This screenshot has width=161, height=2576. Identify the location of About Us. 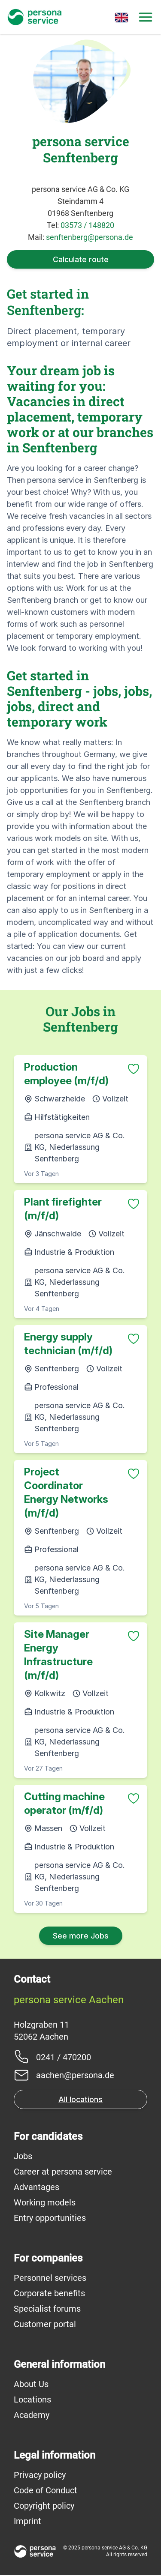
(31, 2384).